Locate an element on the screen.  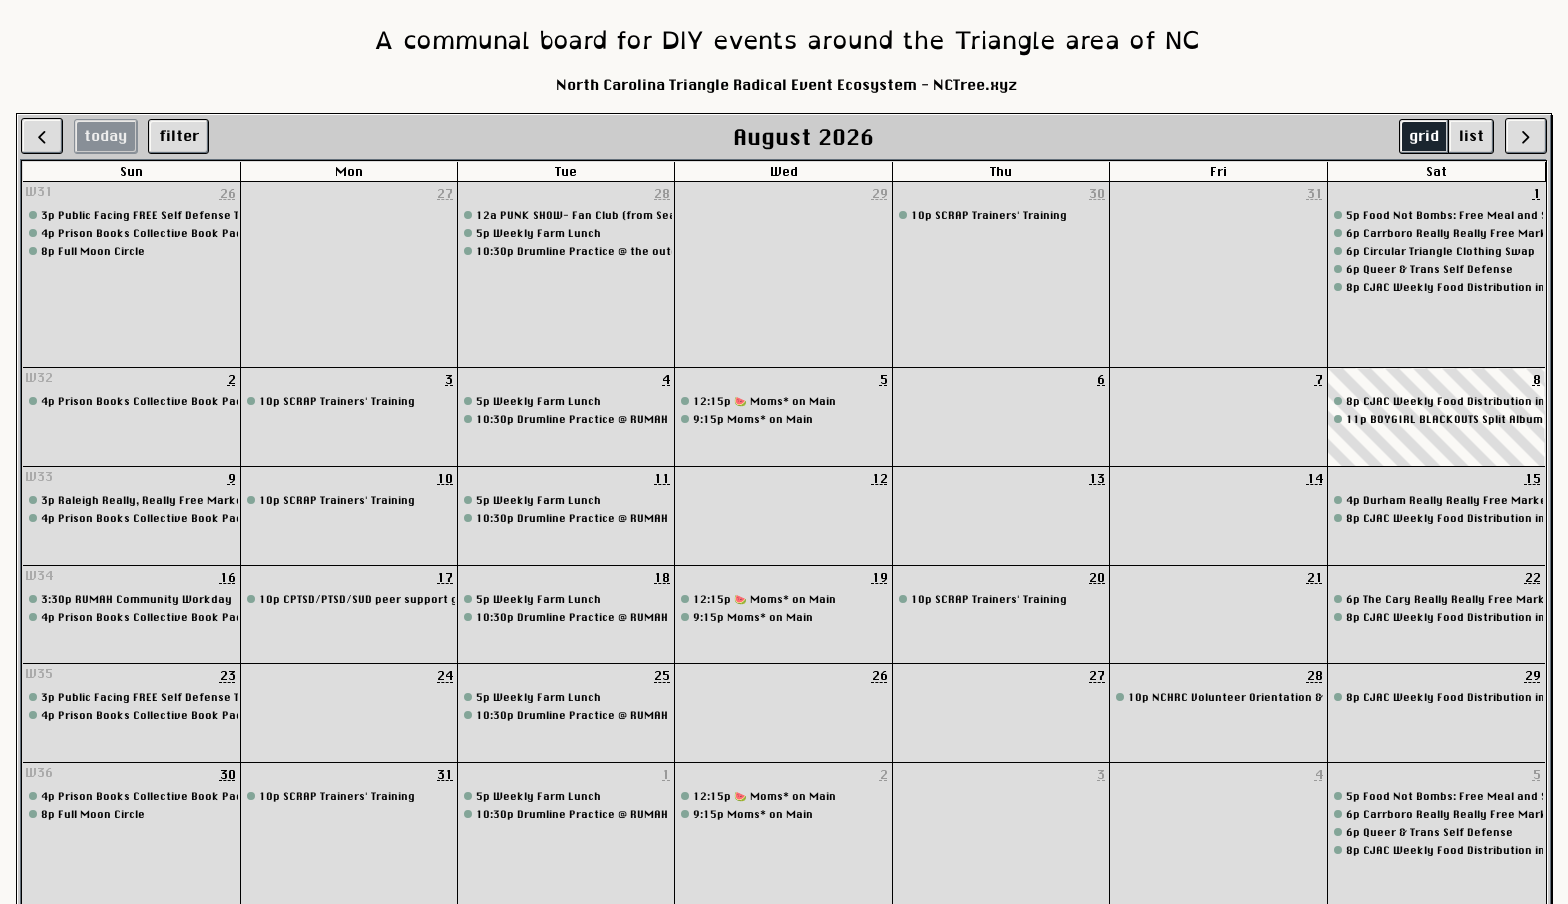
14 is located at coordinates (1315, 478).